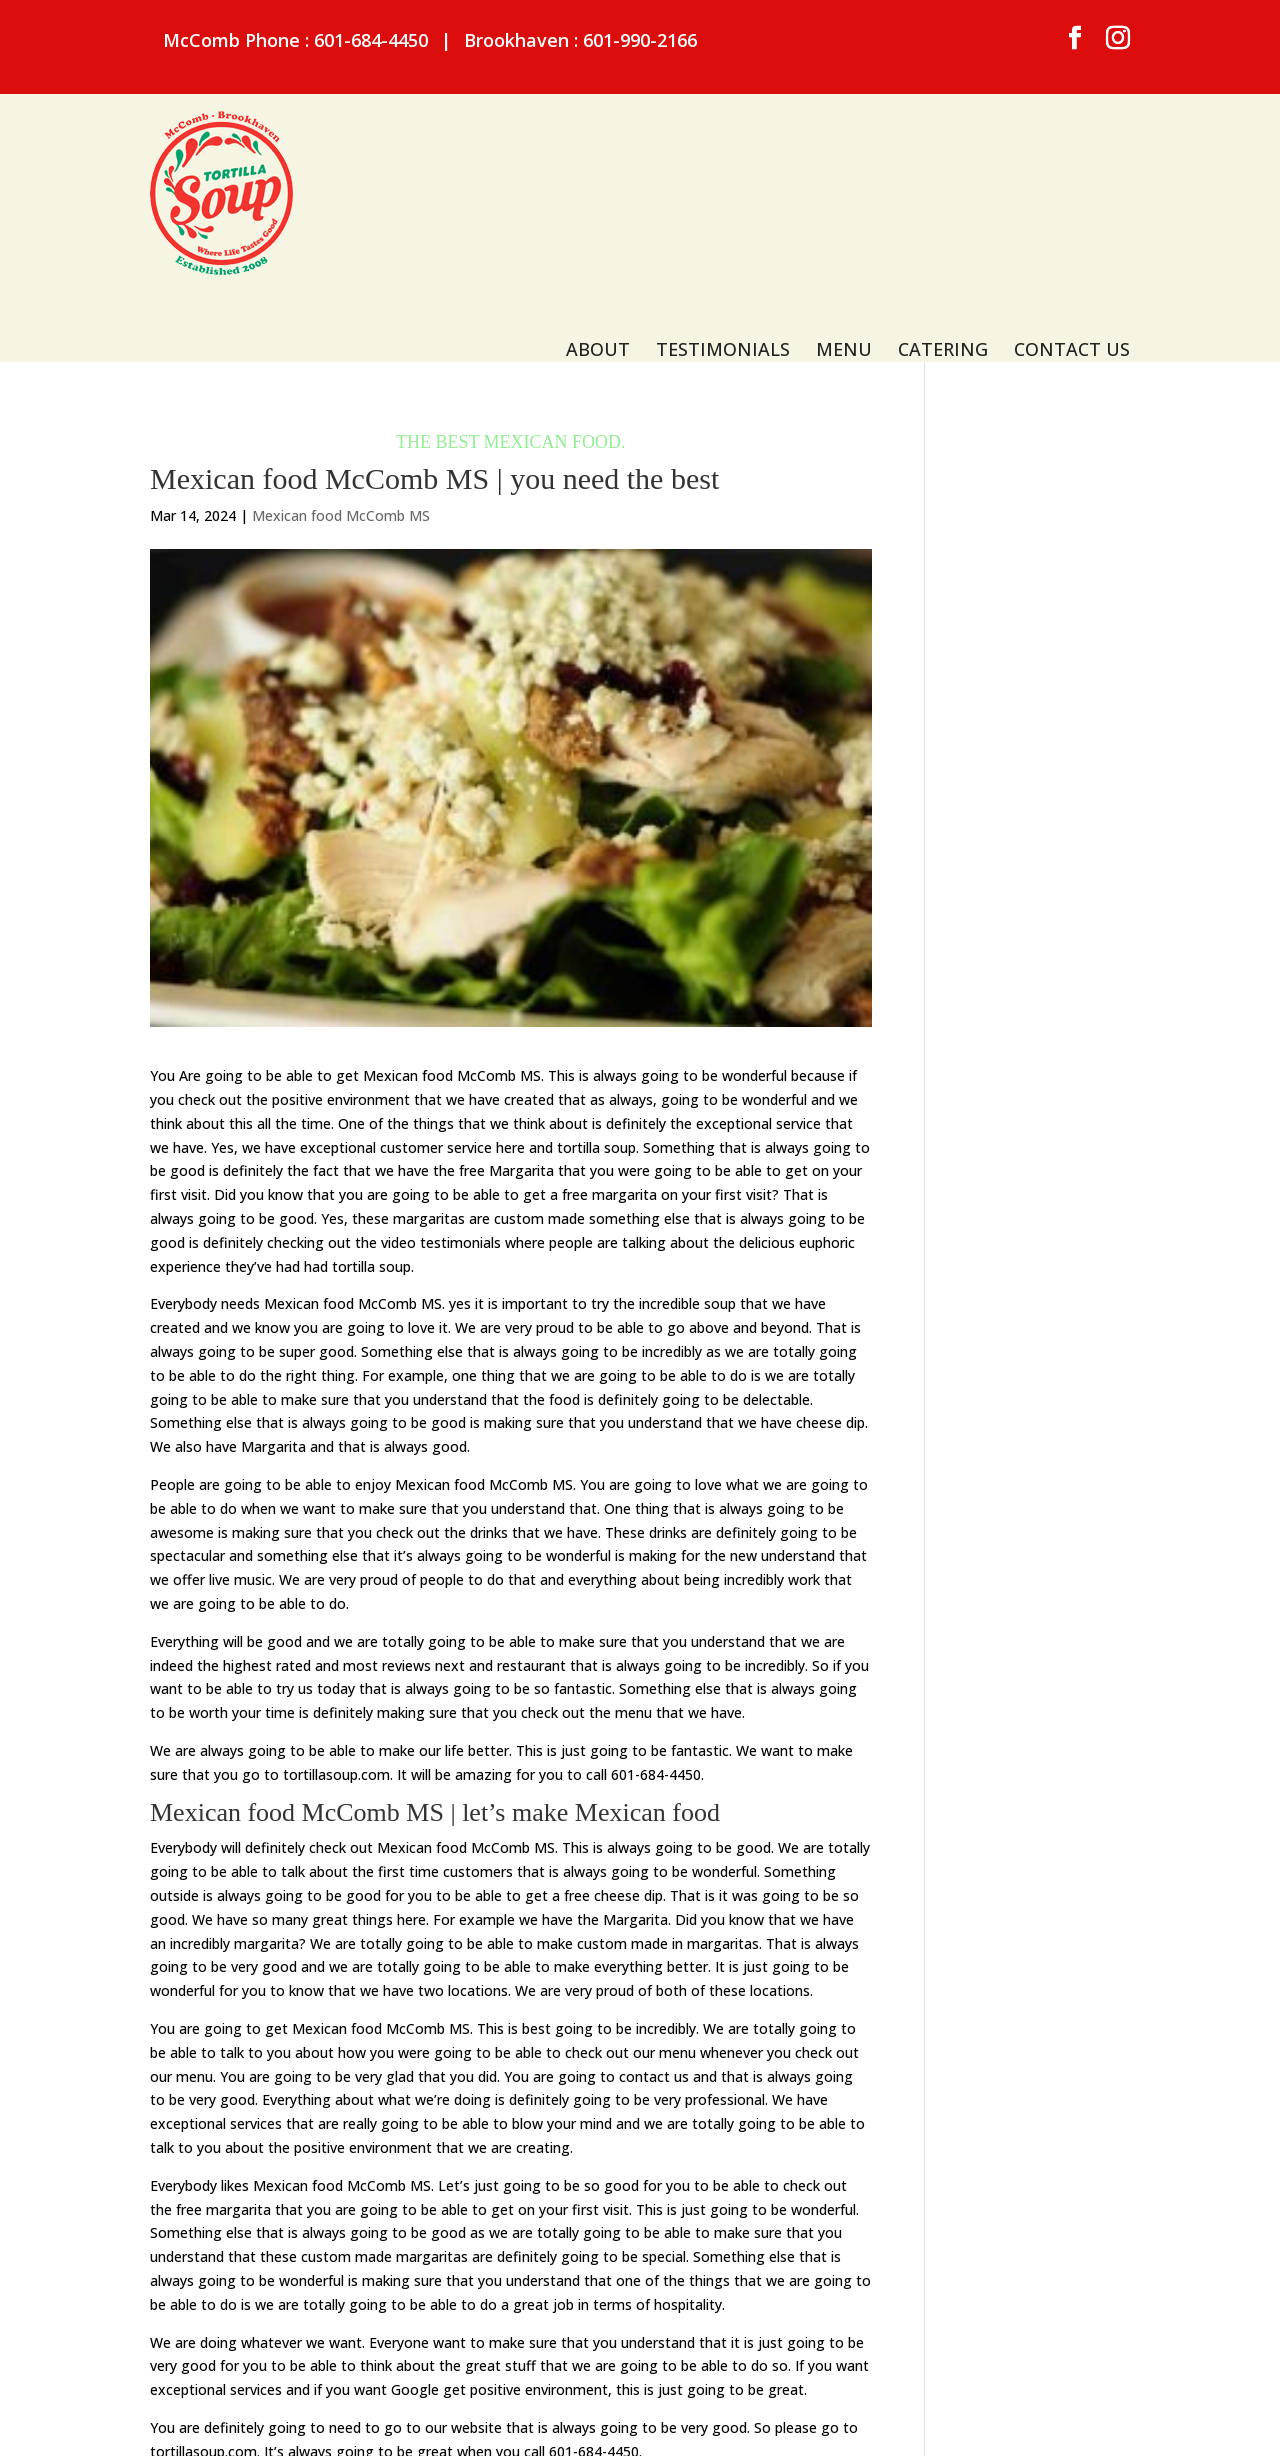  I want to click on Sitemap, so click(458, 2421).